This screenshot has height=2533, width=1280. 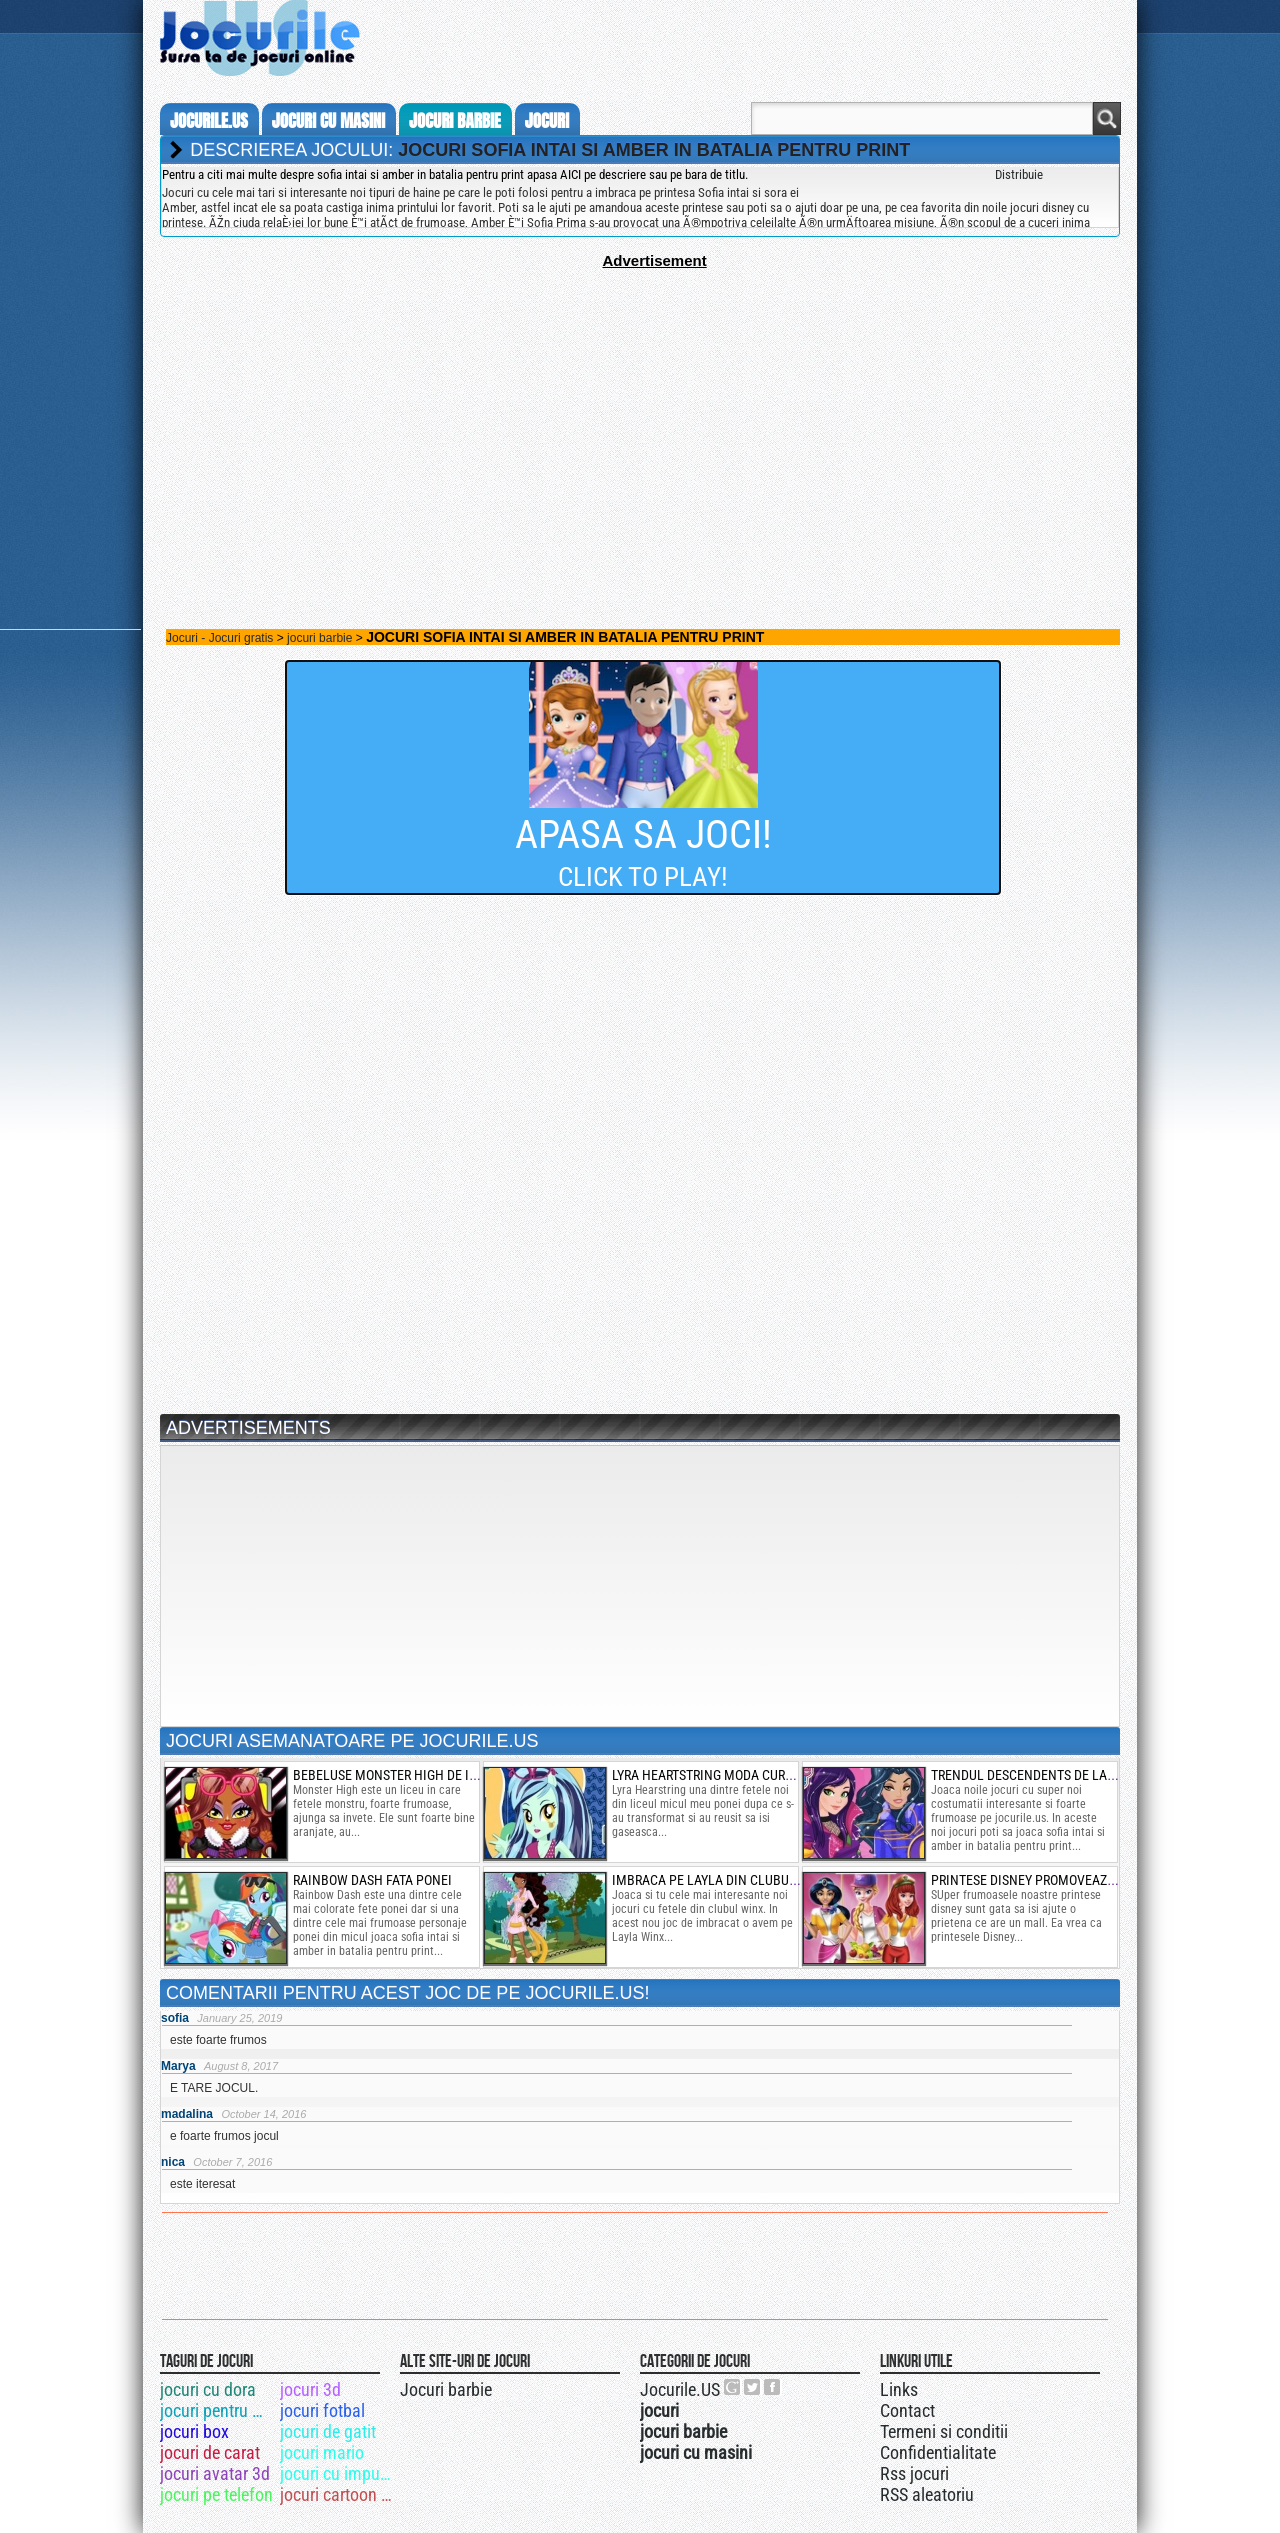 I want to click on Jocurile.us, so click(x=209, y=121).